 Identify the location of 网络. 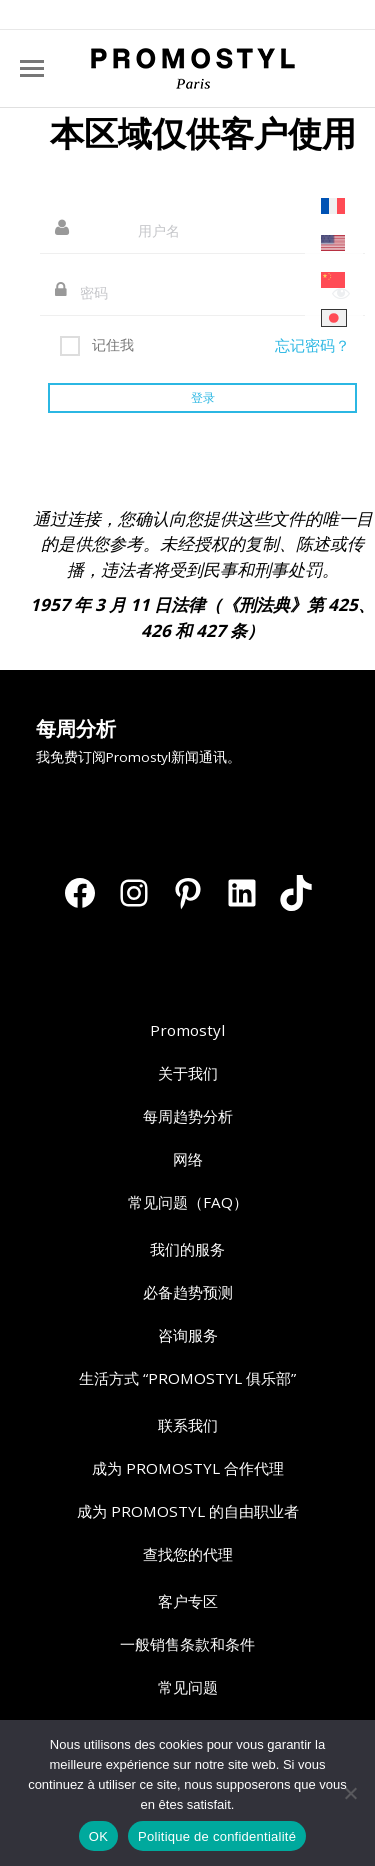
(188, 1159).